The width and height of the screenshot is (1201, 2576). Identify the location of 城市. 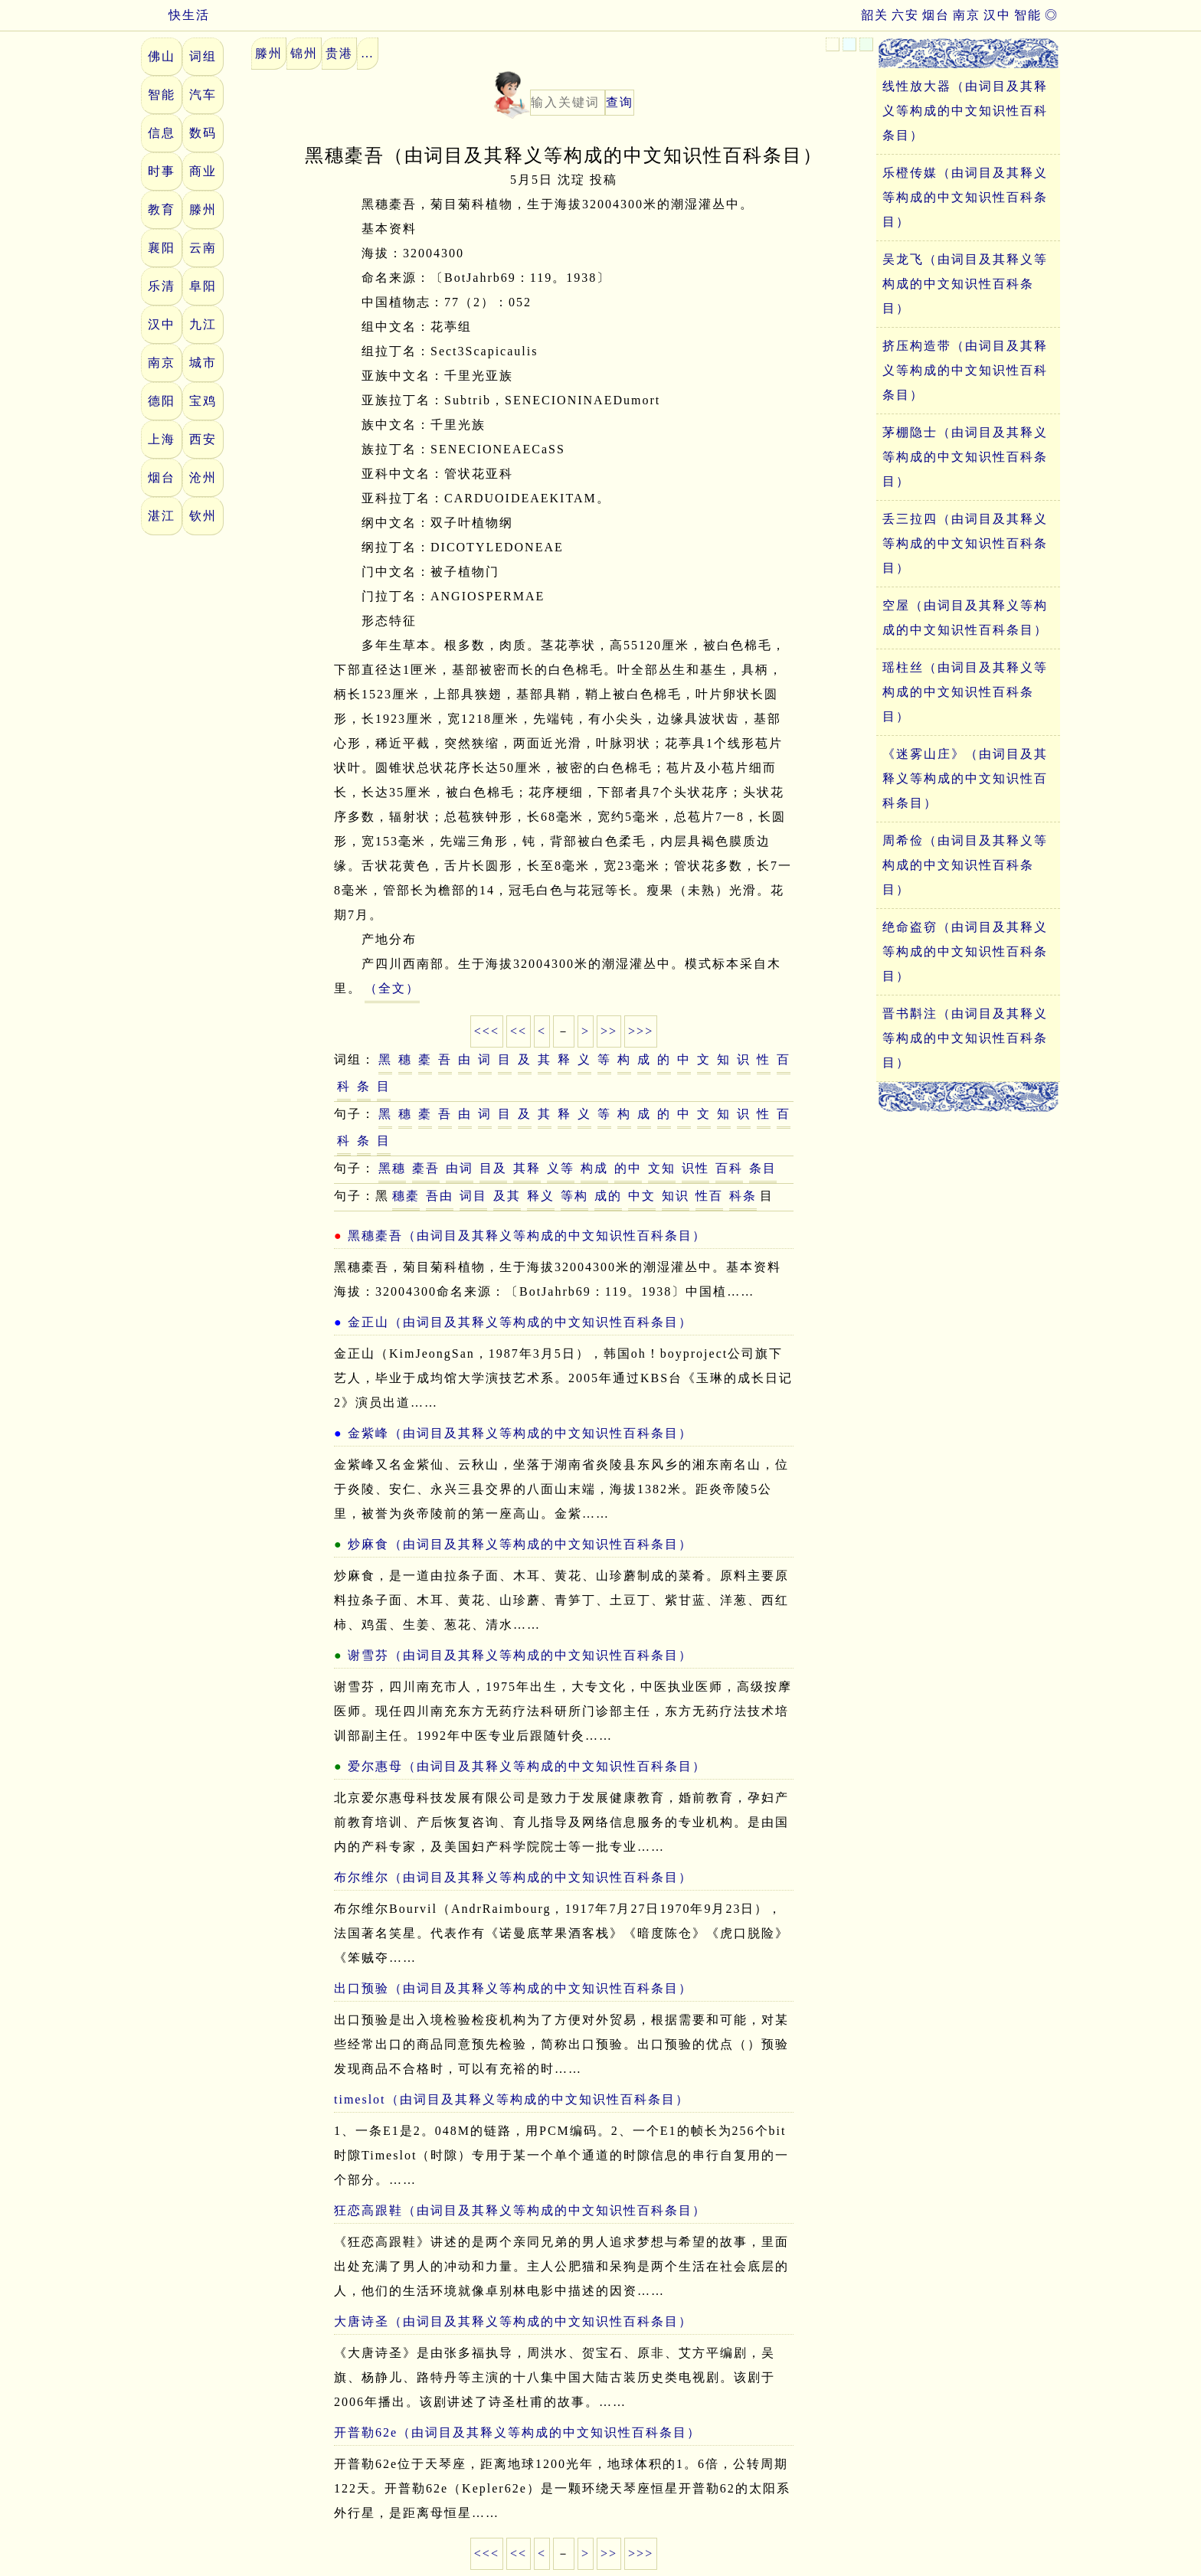
(203, 362).